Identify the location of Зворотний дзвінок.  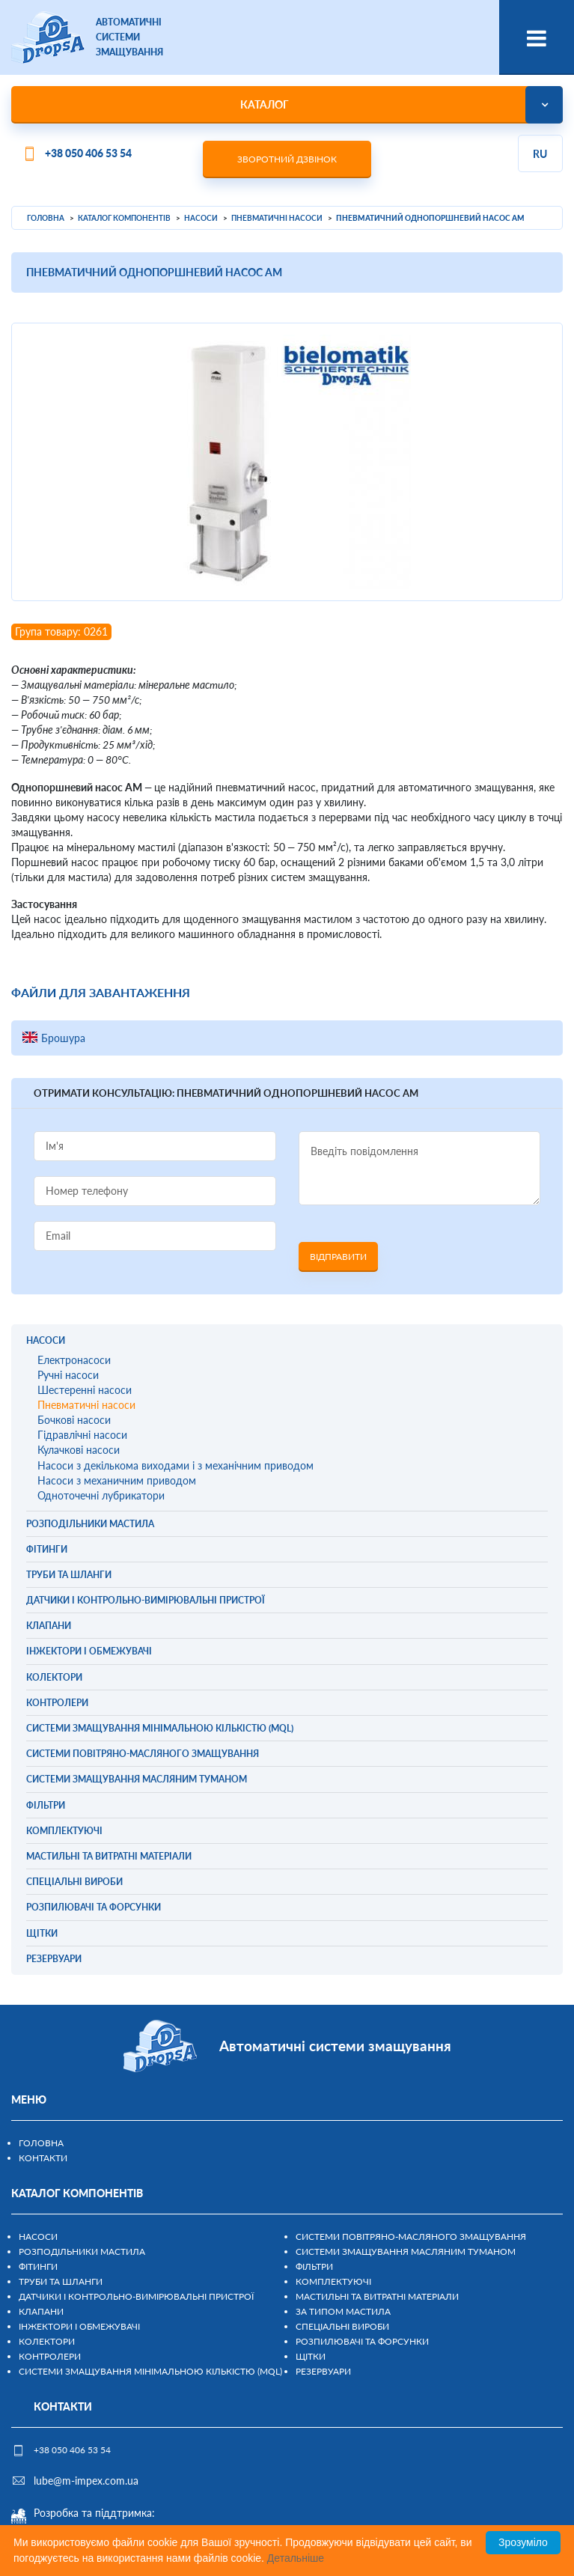
(287, 159).